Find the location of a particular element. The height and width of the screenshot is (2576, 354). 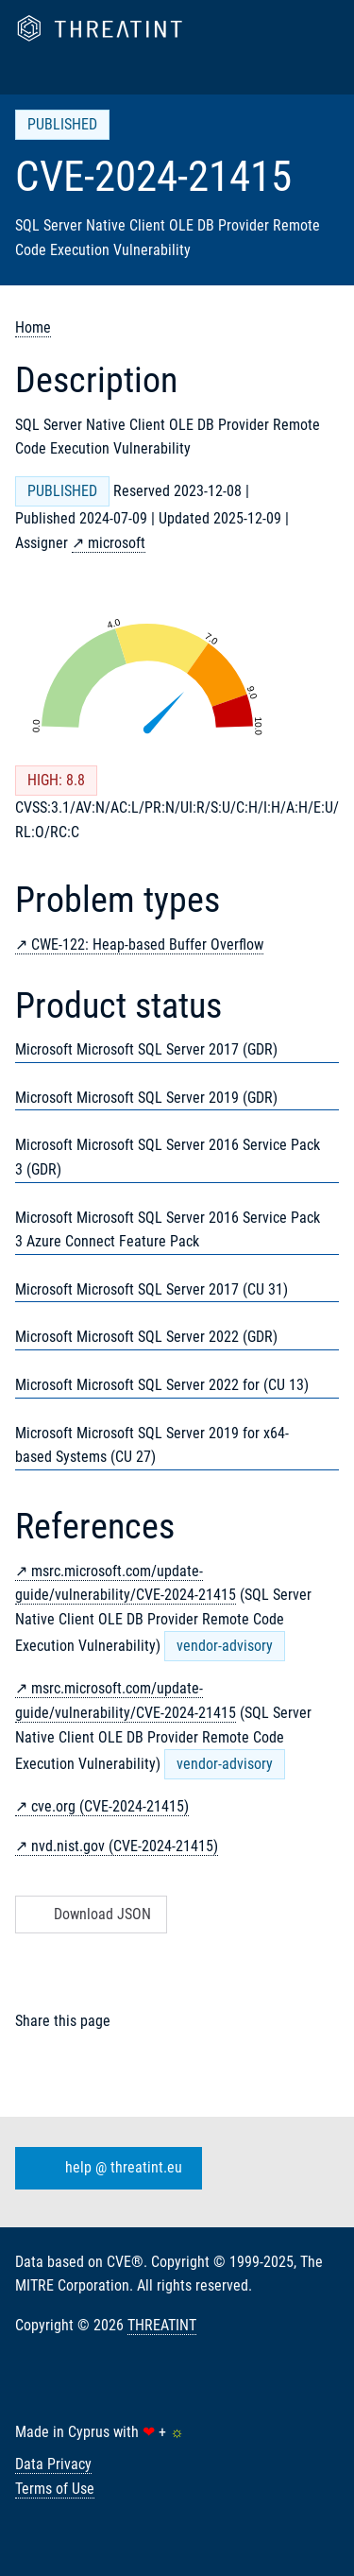

THREATINT is located at coordinates (161, 2325).